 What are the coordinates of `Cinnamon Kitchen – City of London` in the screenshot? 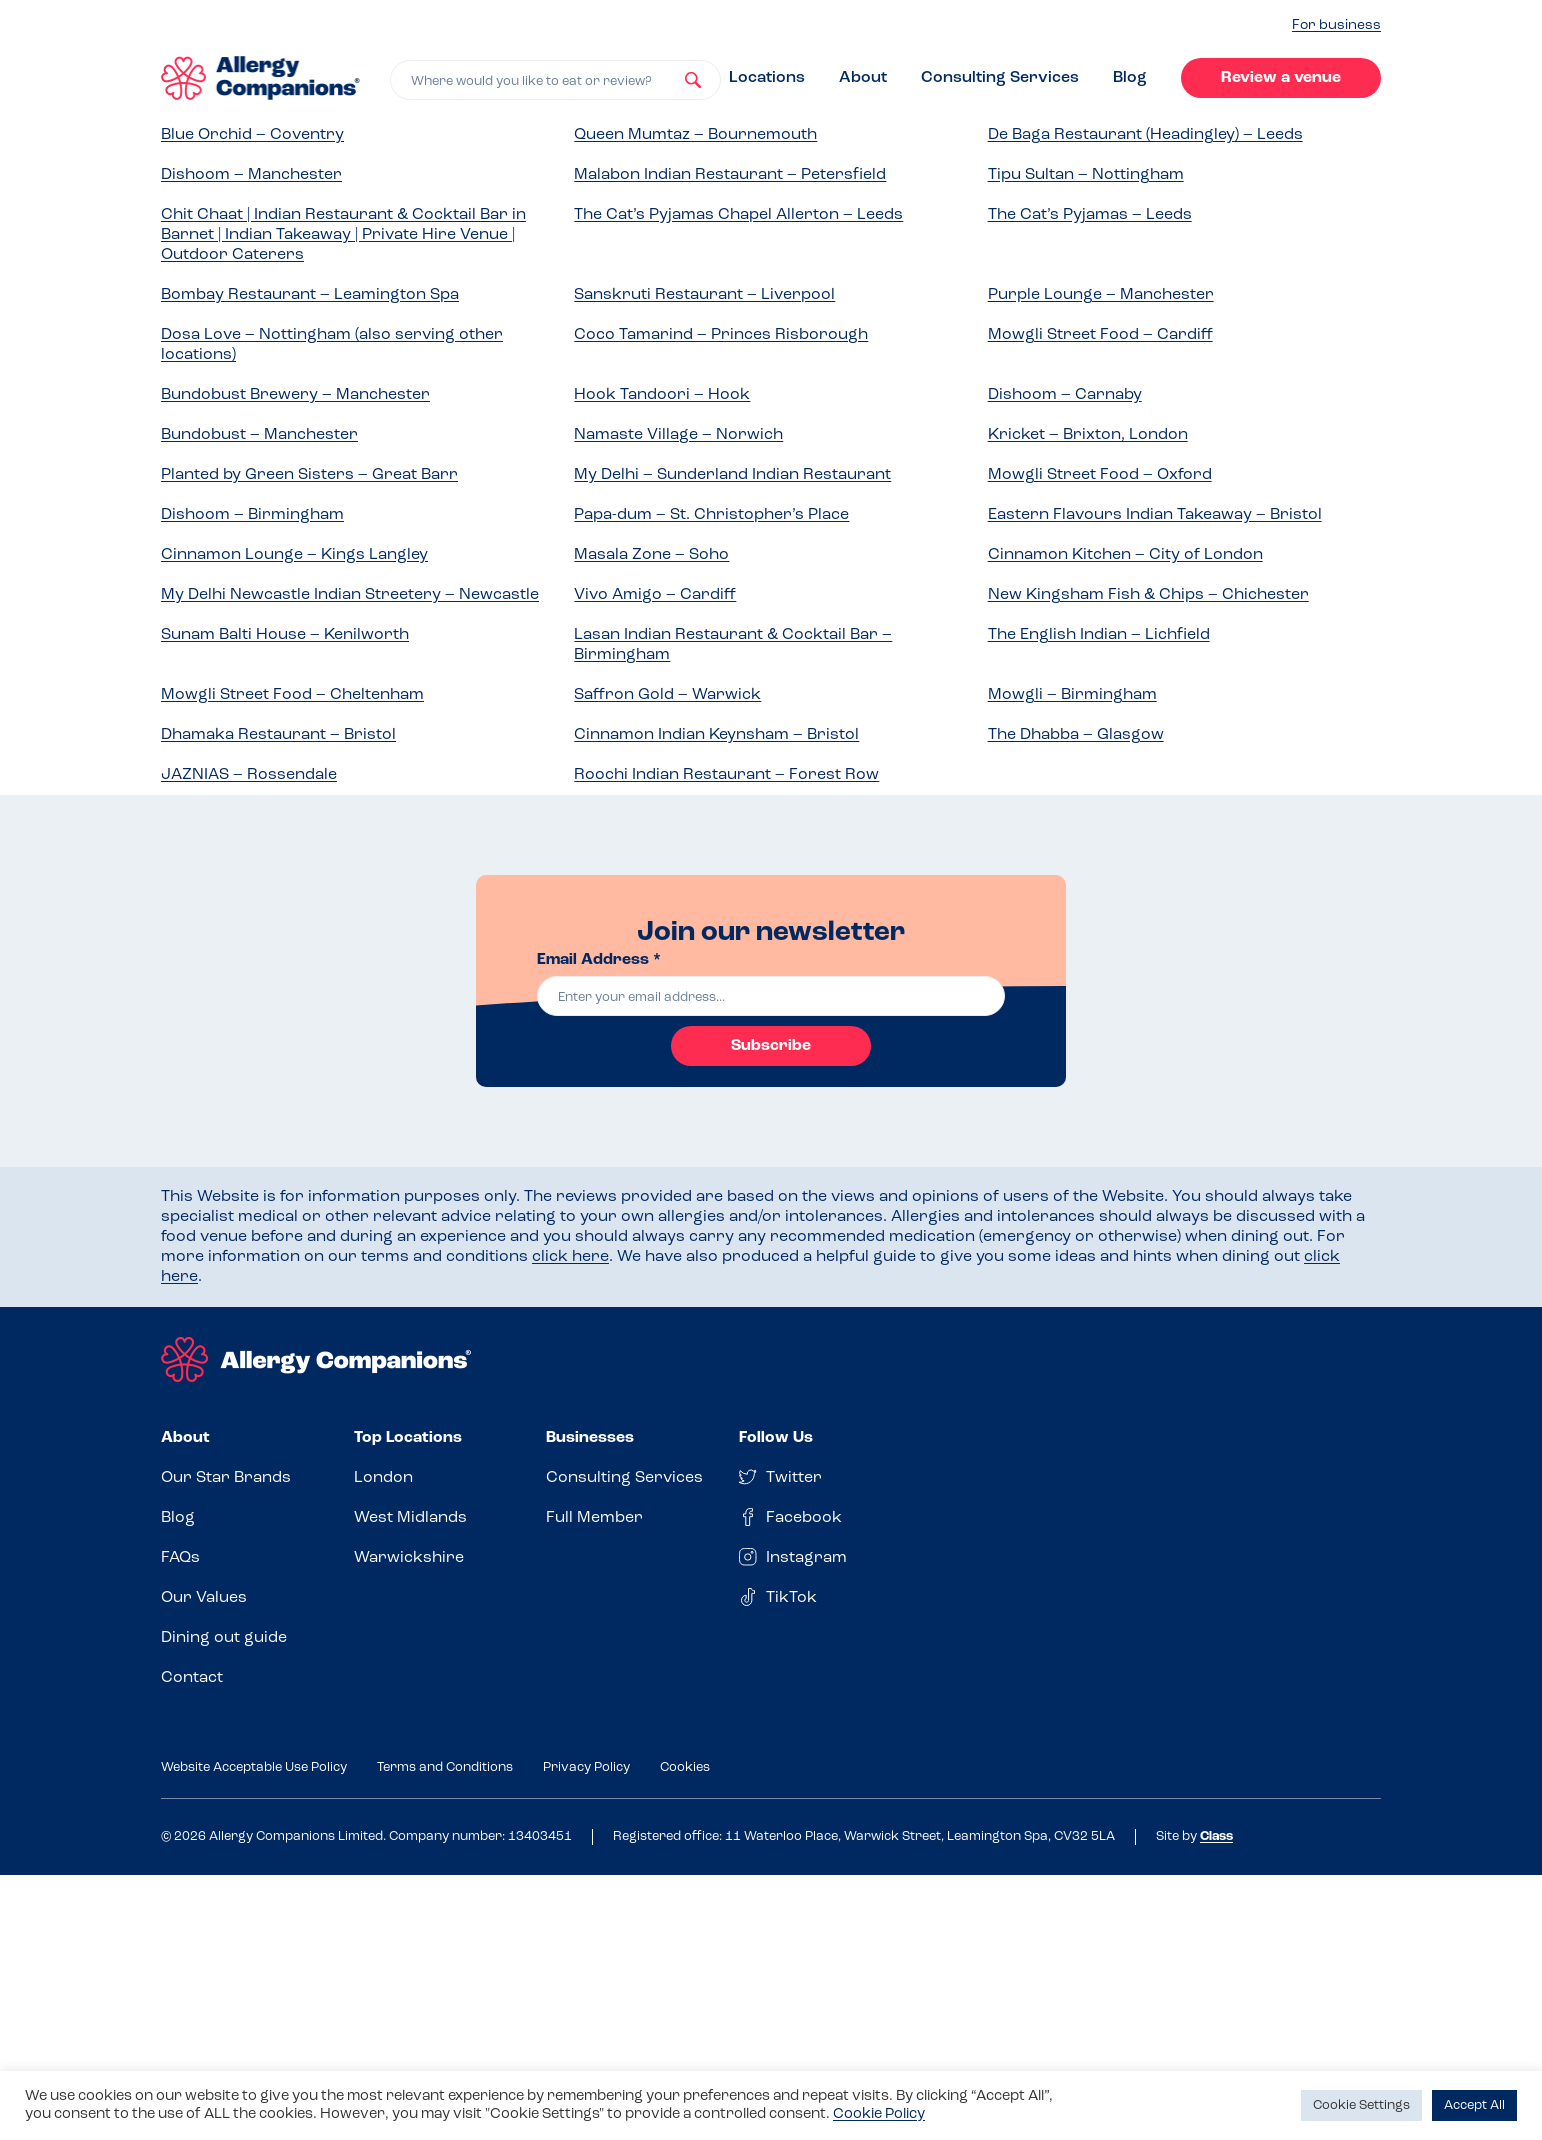 It's located at (1125, 555).